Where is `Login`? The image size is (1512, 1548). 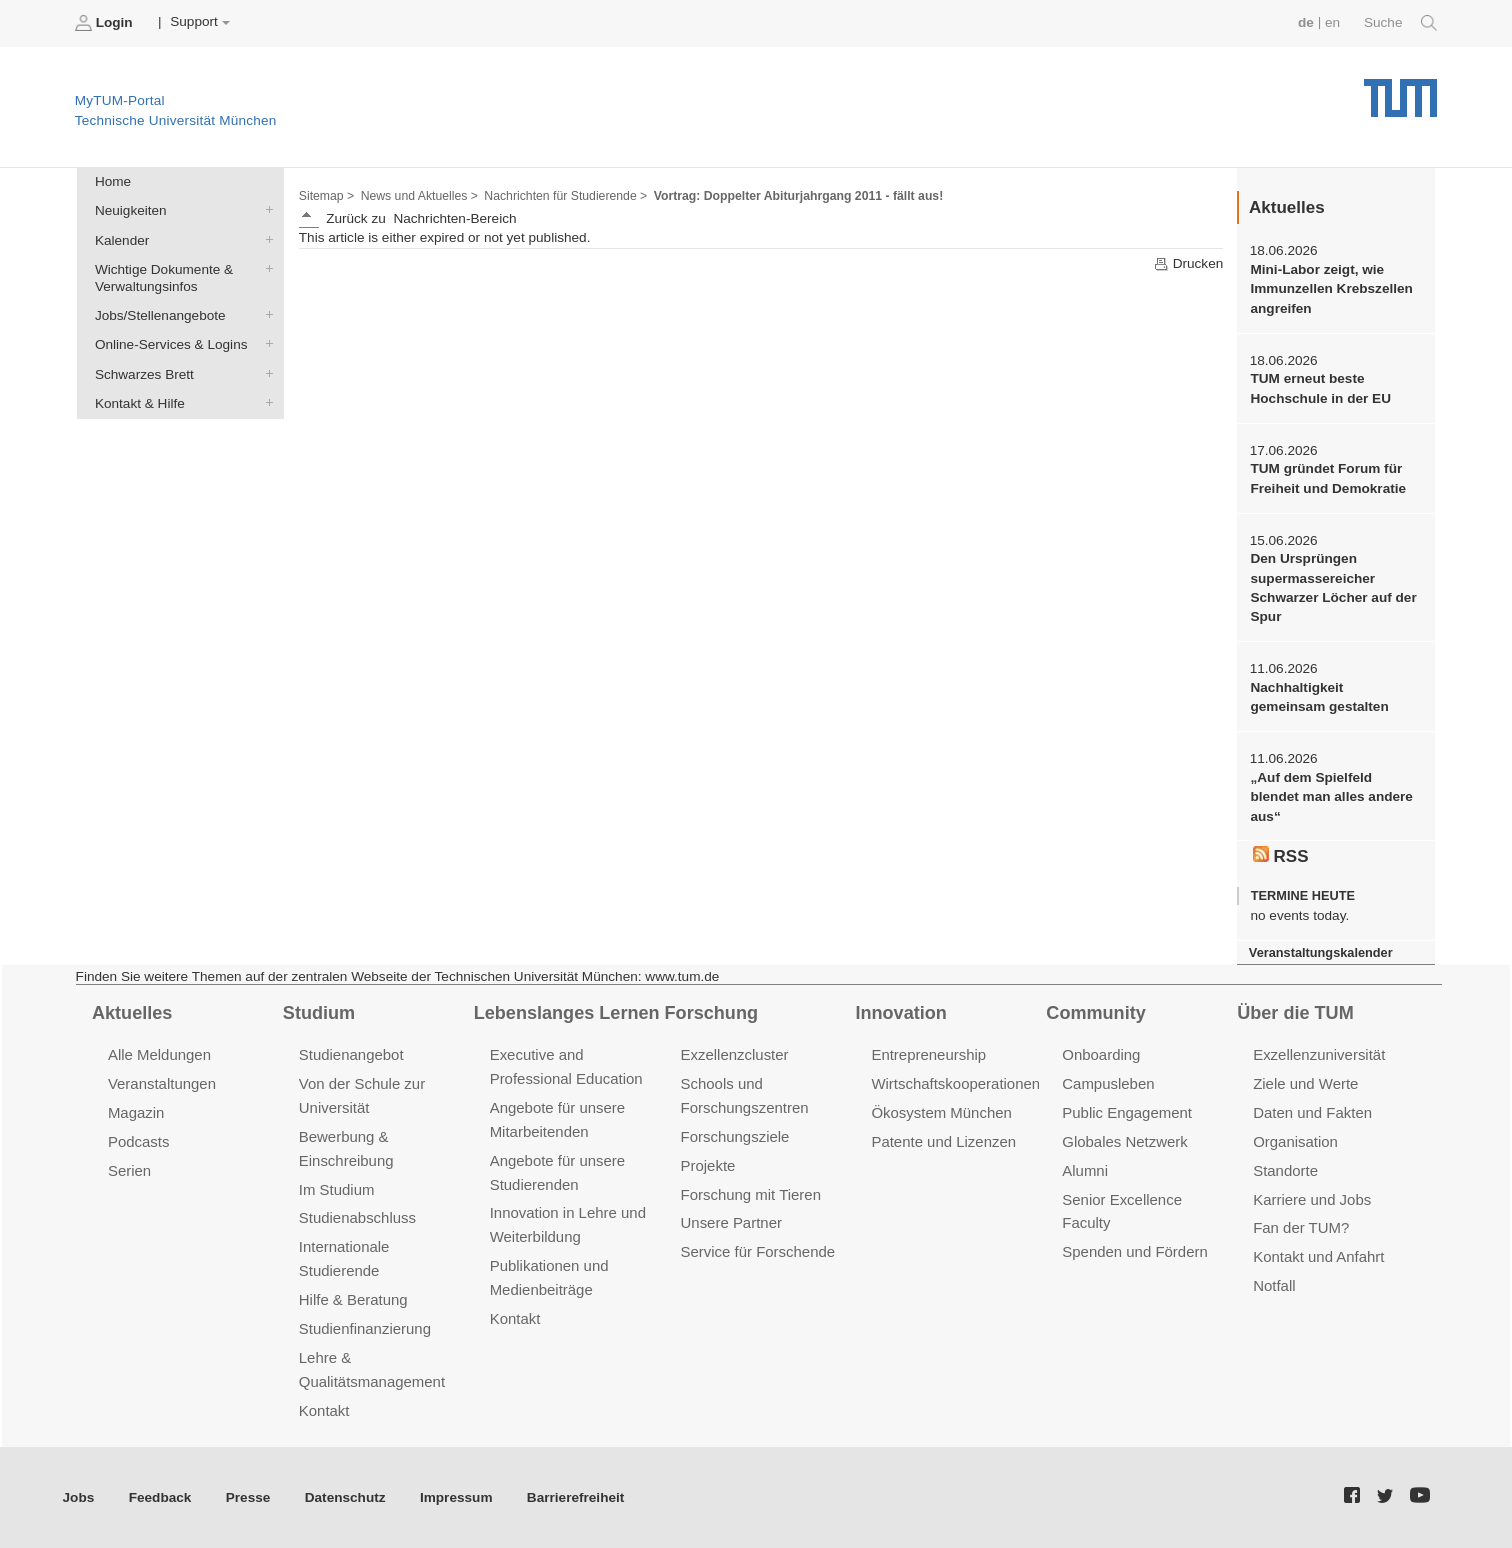 Login is located at coordinates (106, 23).